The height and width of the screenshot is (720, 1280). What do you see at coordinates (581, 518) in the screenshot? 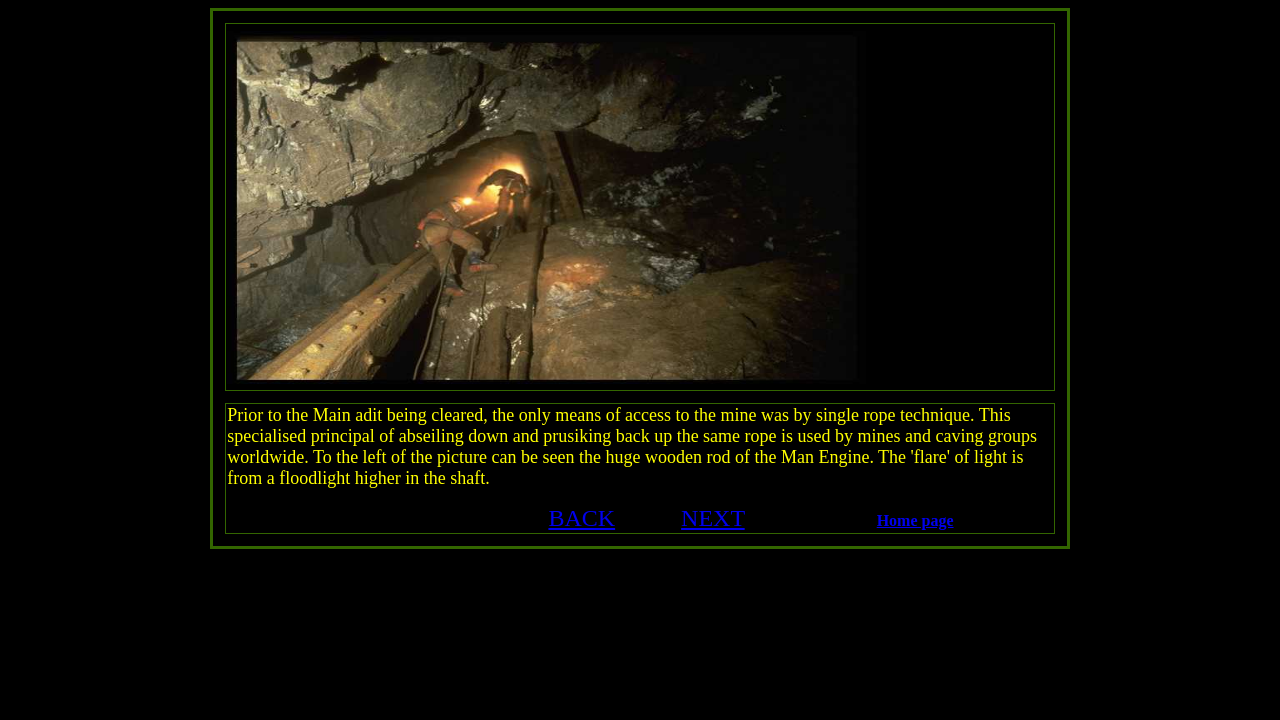
I see `BACK` at bounding box center [581, 518].